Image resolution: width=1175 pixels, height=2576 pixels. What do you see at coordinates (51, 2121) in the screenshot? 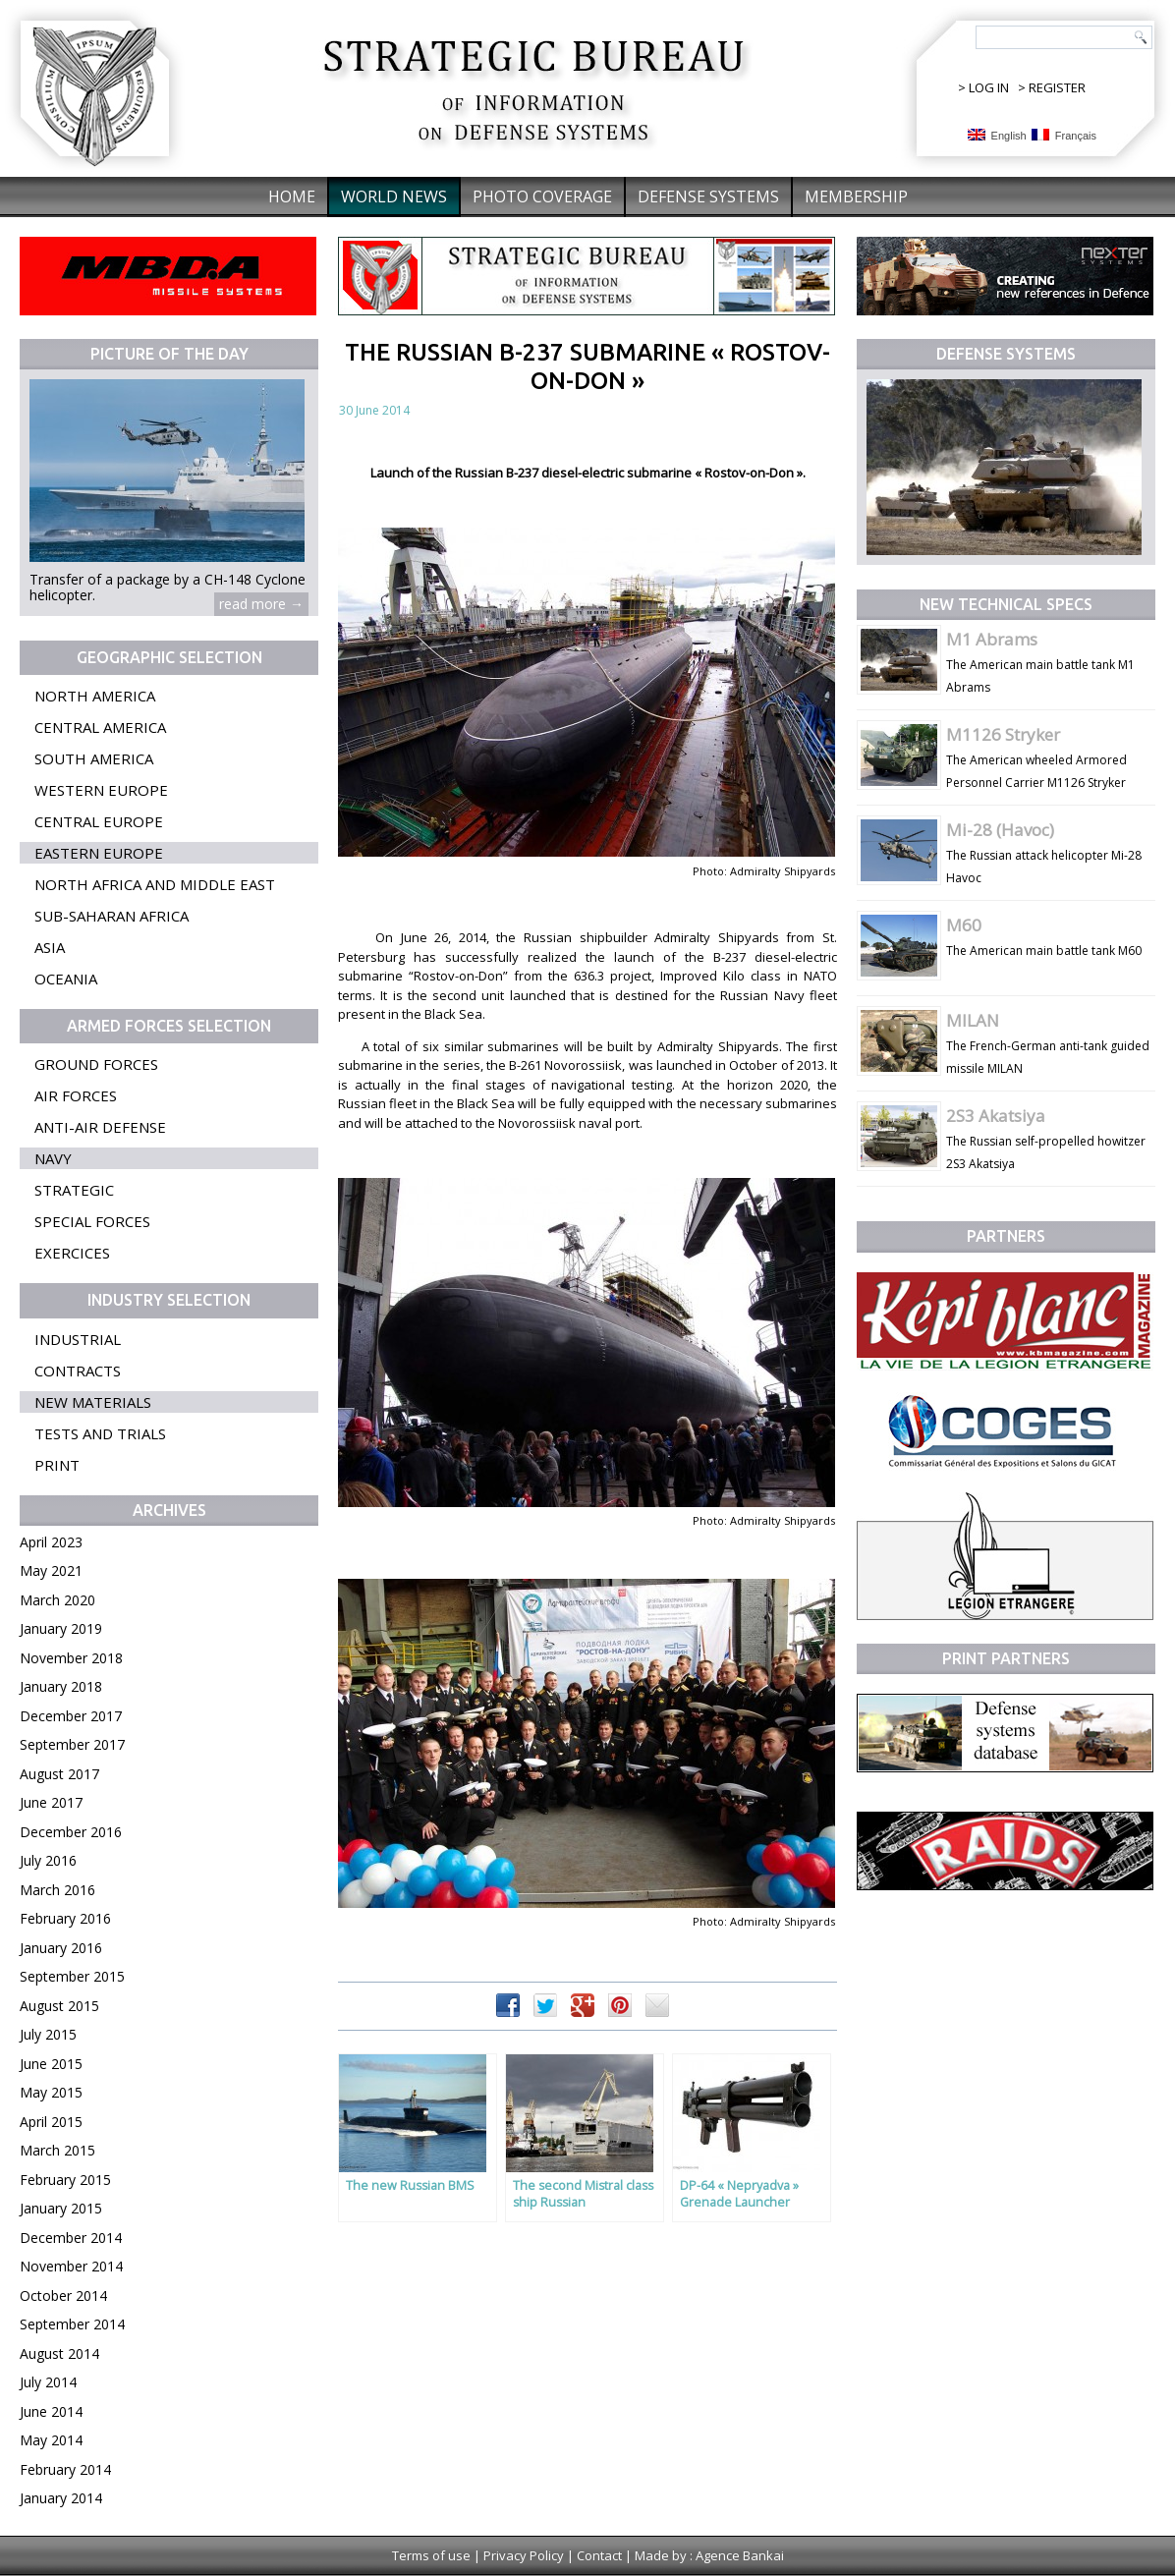
I see `April 2015` at bounding box center [51, 2121].